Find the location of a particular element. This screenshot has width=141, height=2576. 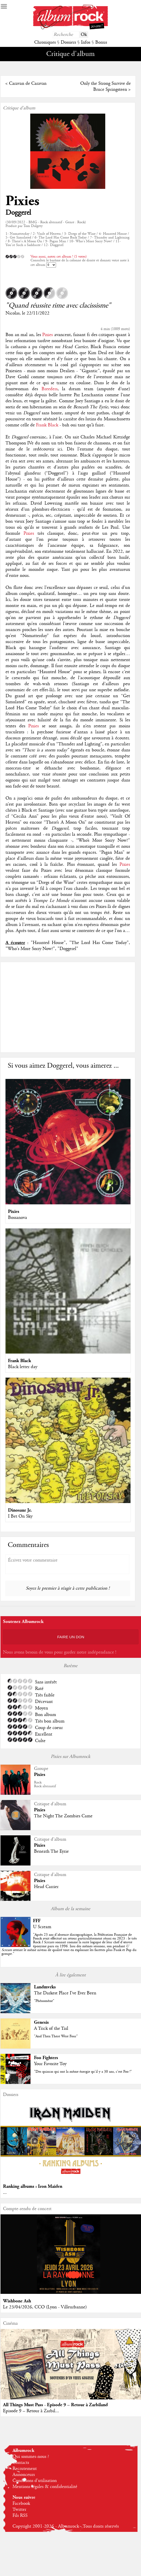

Bossanova is located at coordinates (17, 1218).